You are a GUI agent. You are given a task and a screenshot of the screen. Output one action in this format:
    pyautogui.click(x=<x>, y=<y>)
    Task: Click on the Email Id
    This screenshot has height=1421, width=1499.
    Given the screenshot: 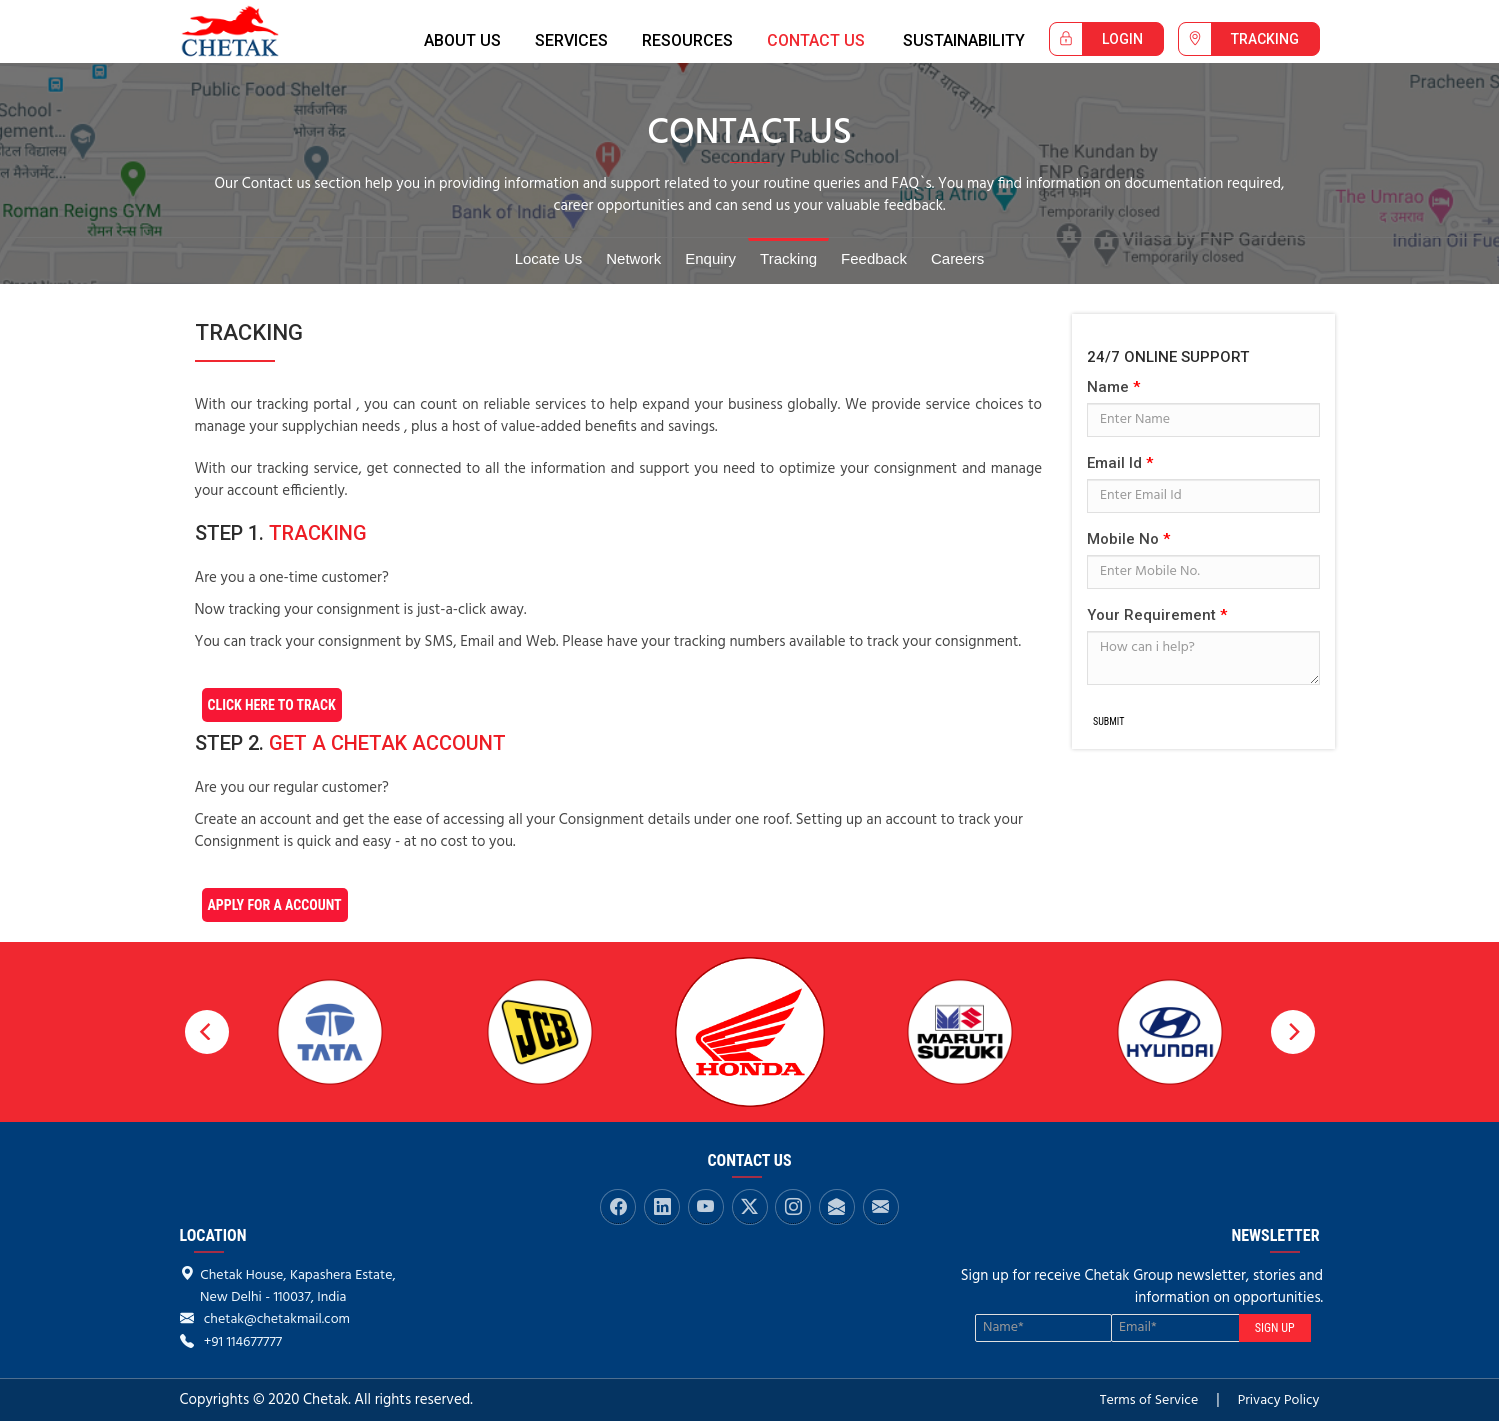 What is the action you would take?
    pyautogui.click(x=1120, y=463)
    